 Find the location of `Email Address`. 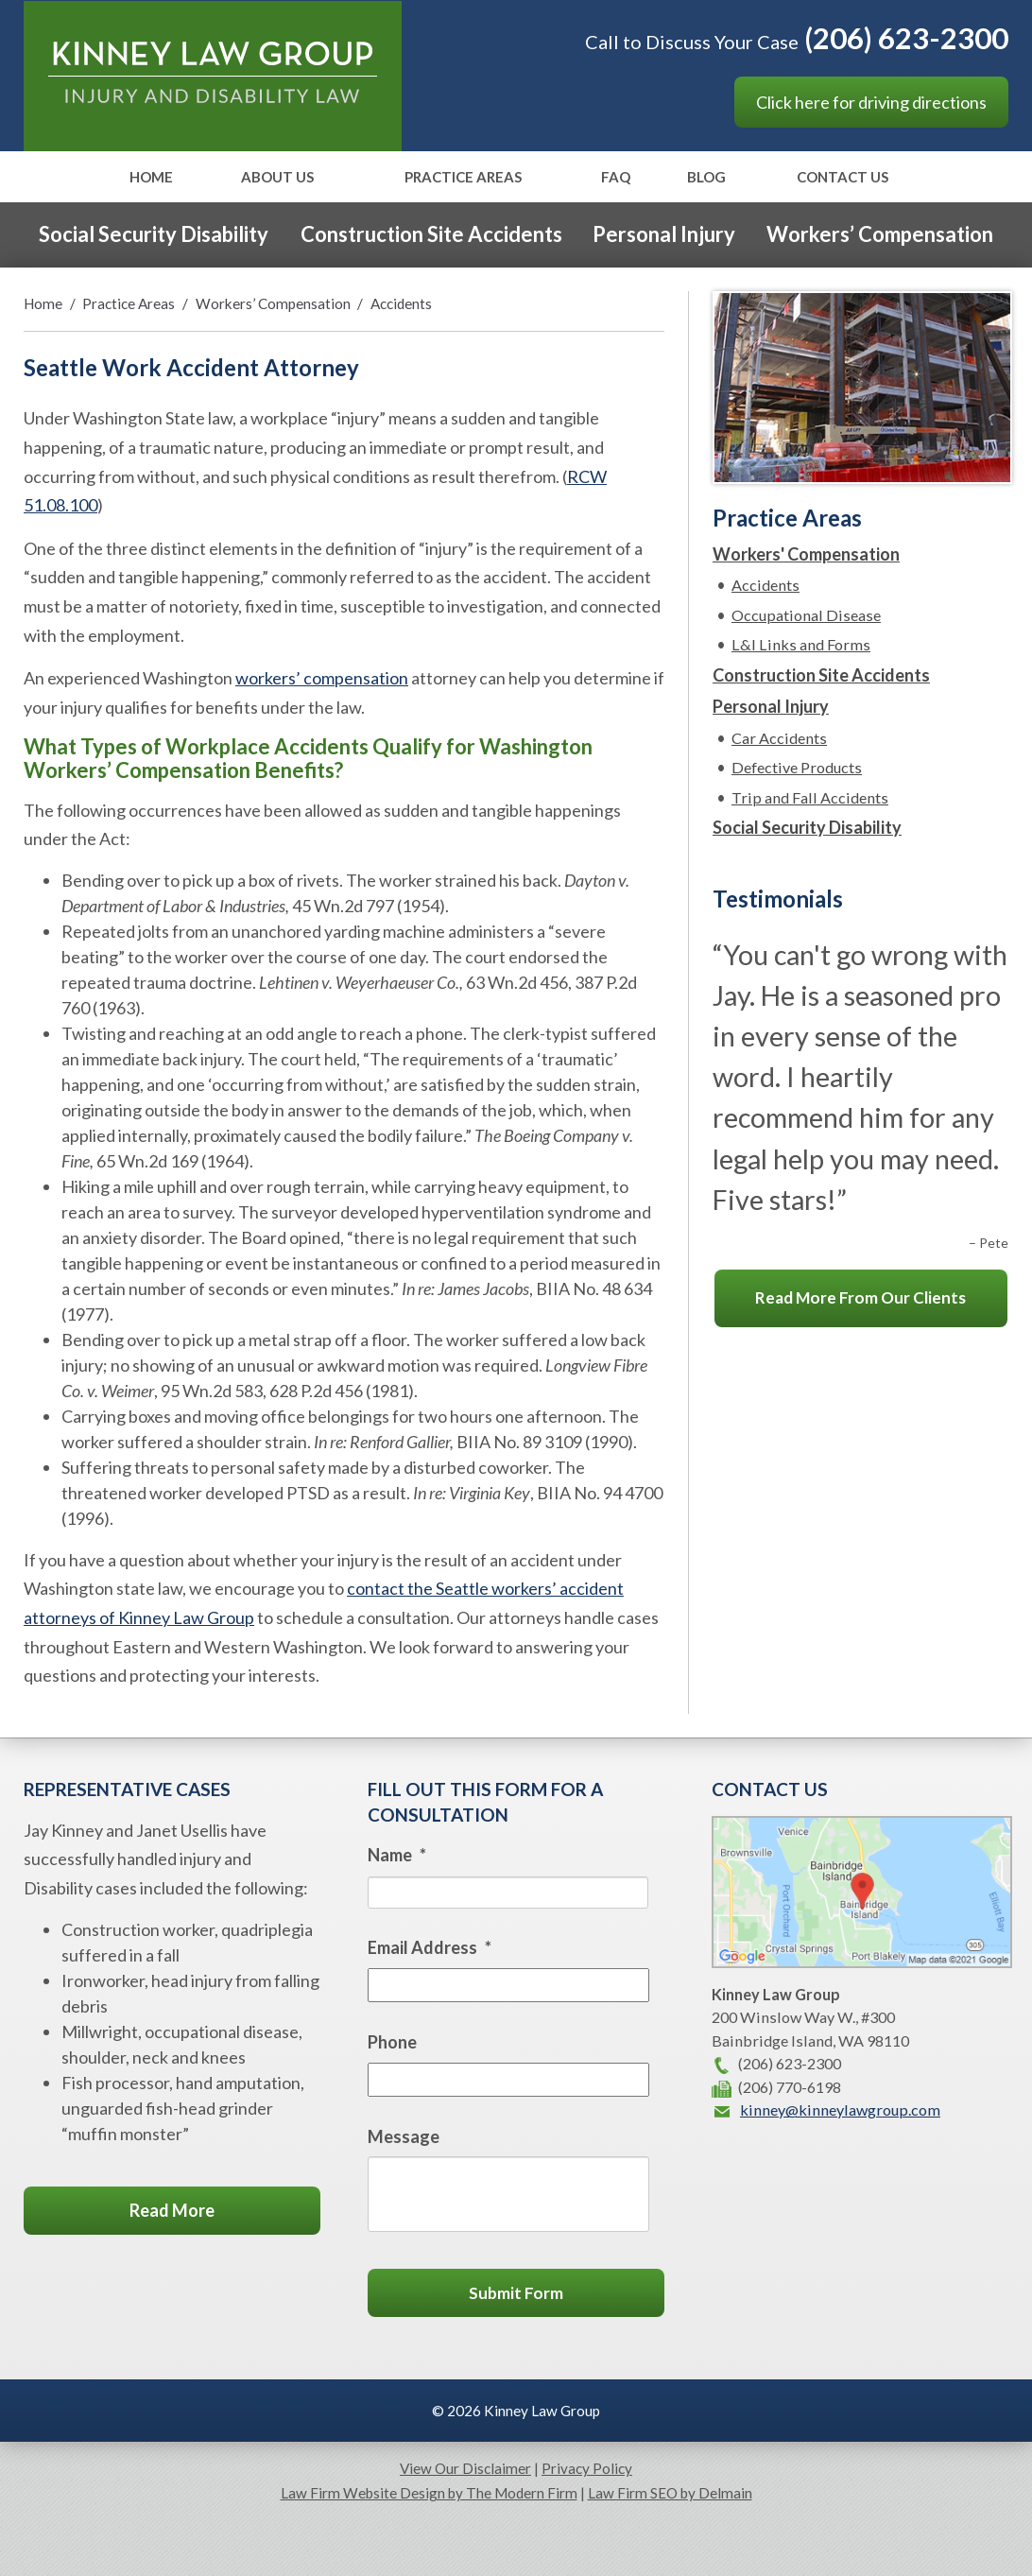

Email Address is located at coordinates (429, 1947).